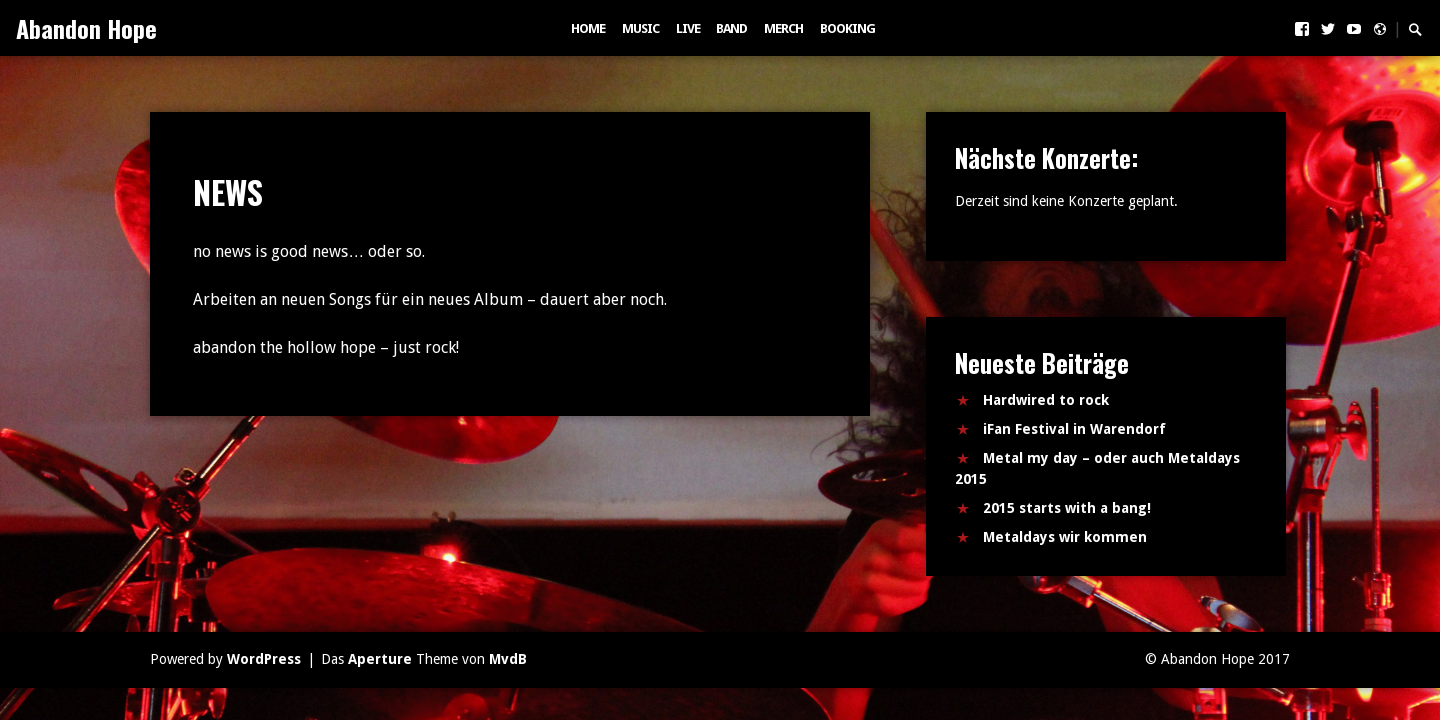 Image resolution: width=1440 pixels, height=720 pixels. What do you see at coordinates (588, 28) in the screenshot?
I see `HOME` at bounding box center [588, 28].